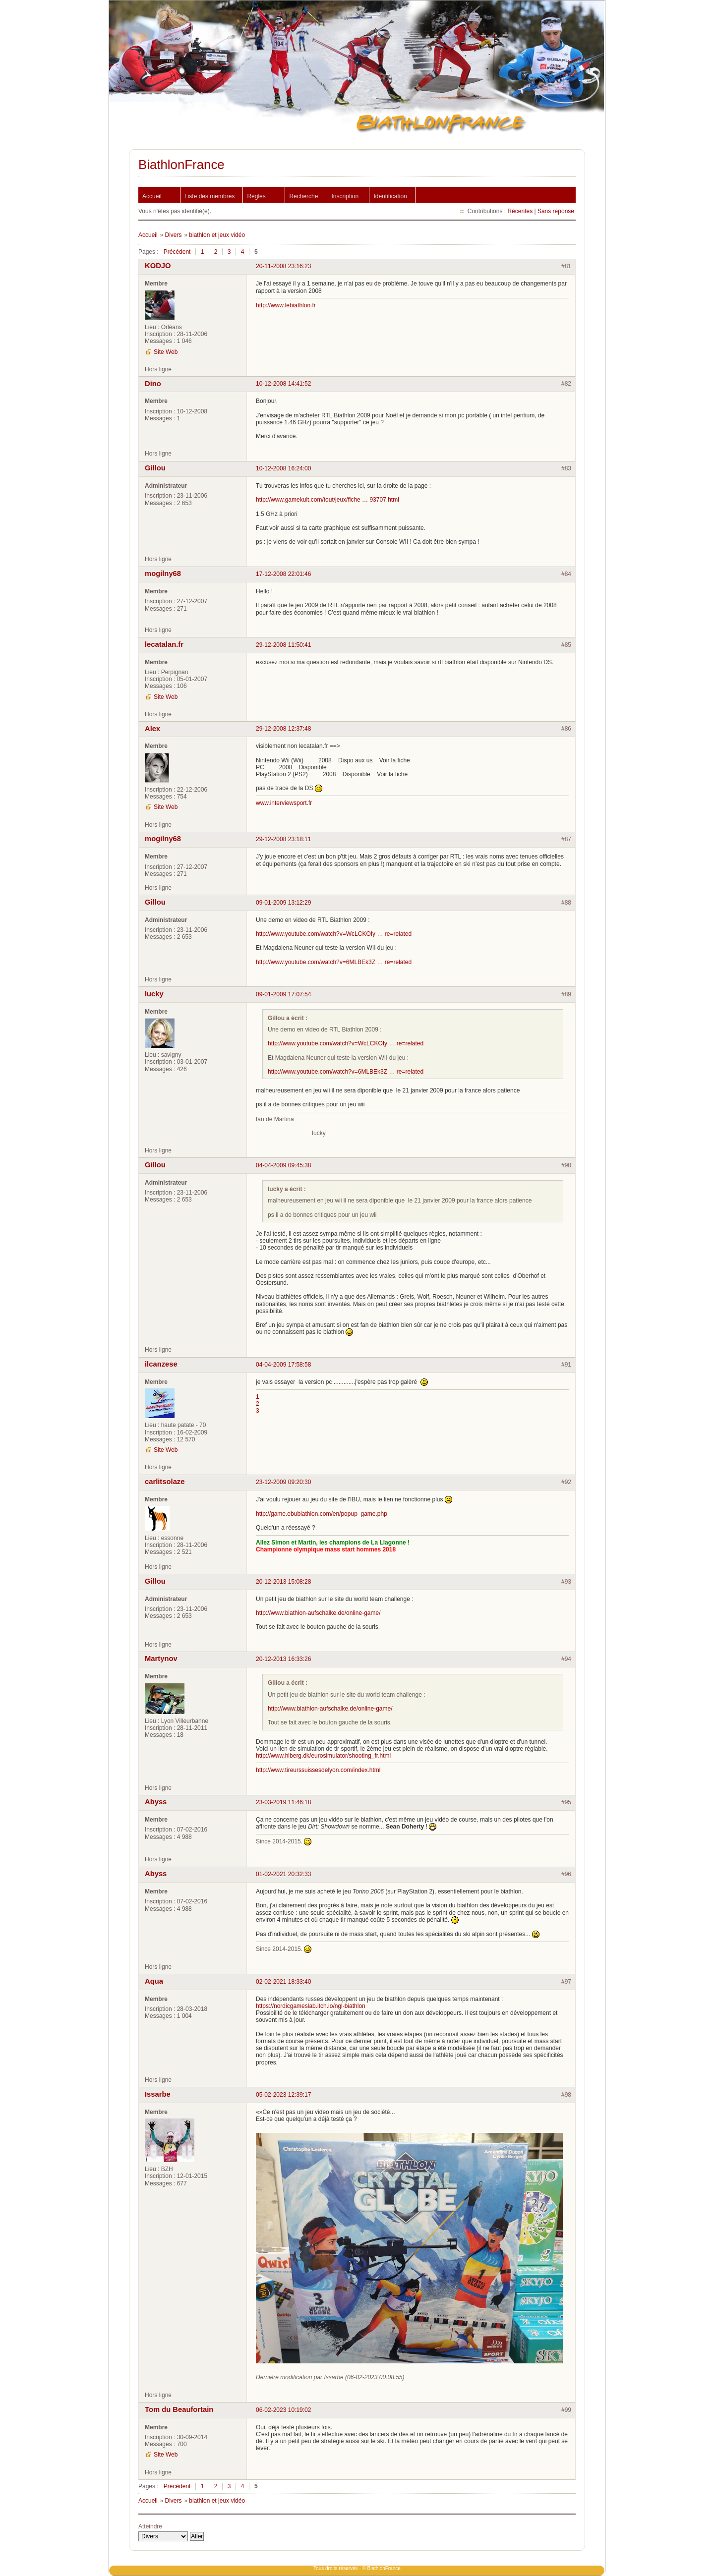  I want to click on Site Web, so click(166, 351).